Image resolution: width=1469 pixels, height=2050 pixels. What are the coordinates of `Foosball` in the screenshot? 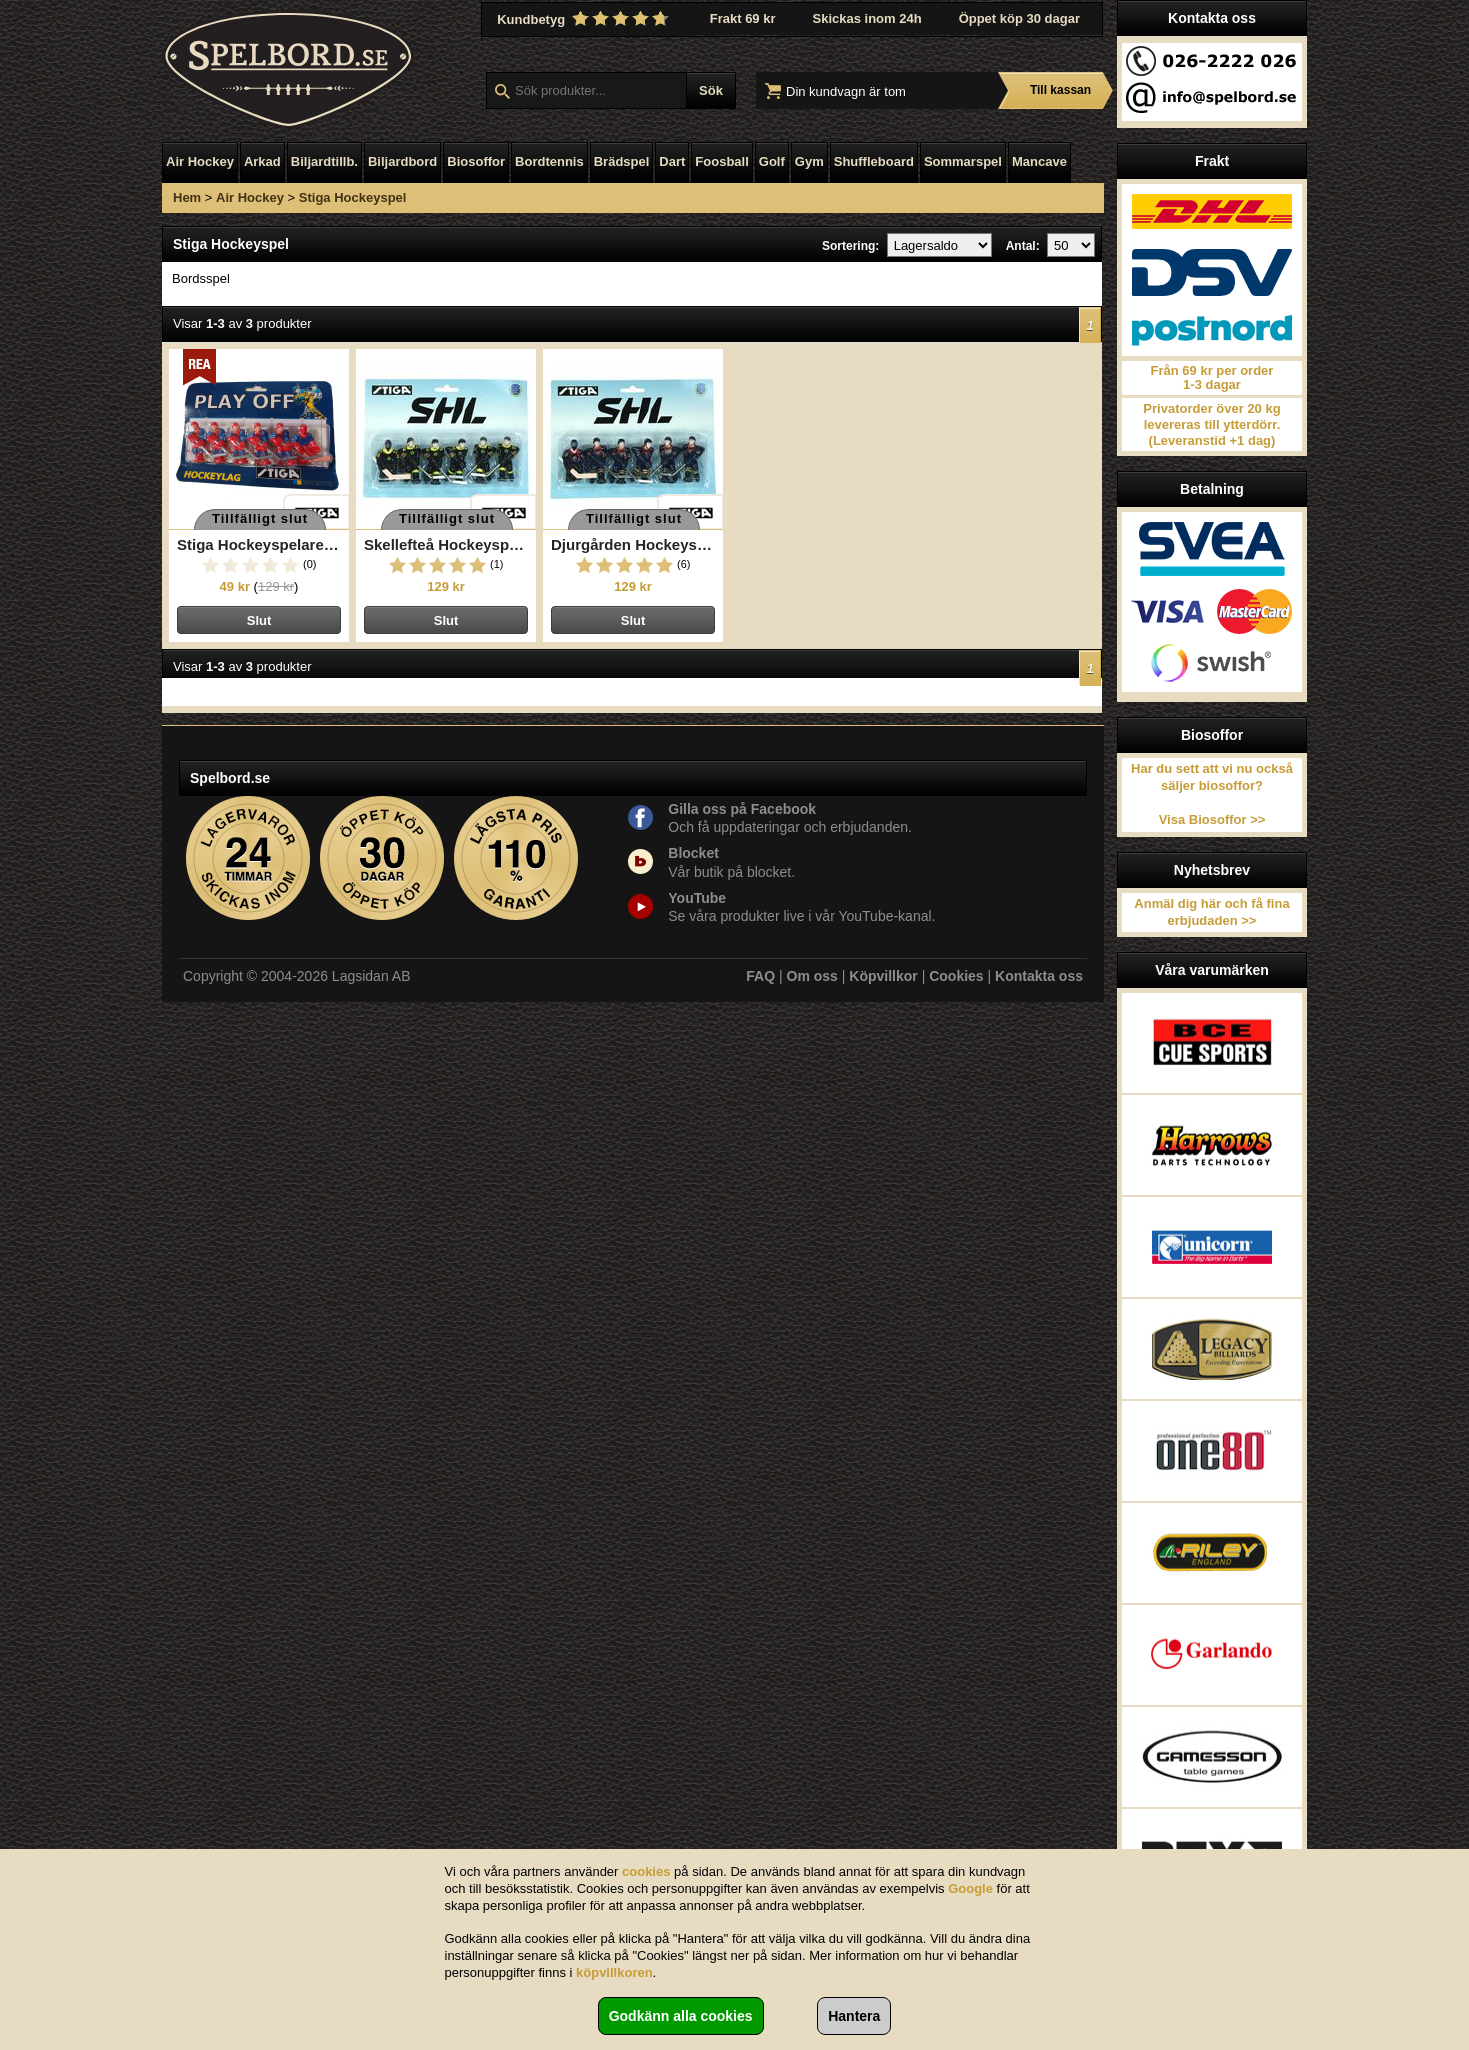 It's located at (721, 161).